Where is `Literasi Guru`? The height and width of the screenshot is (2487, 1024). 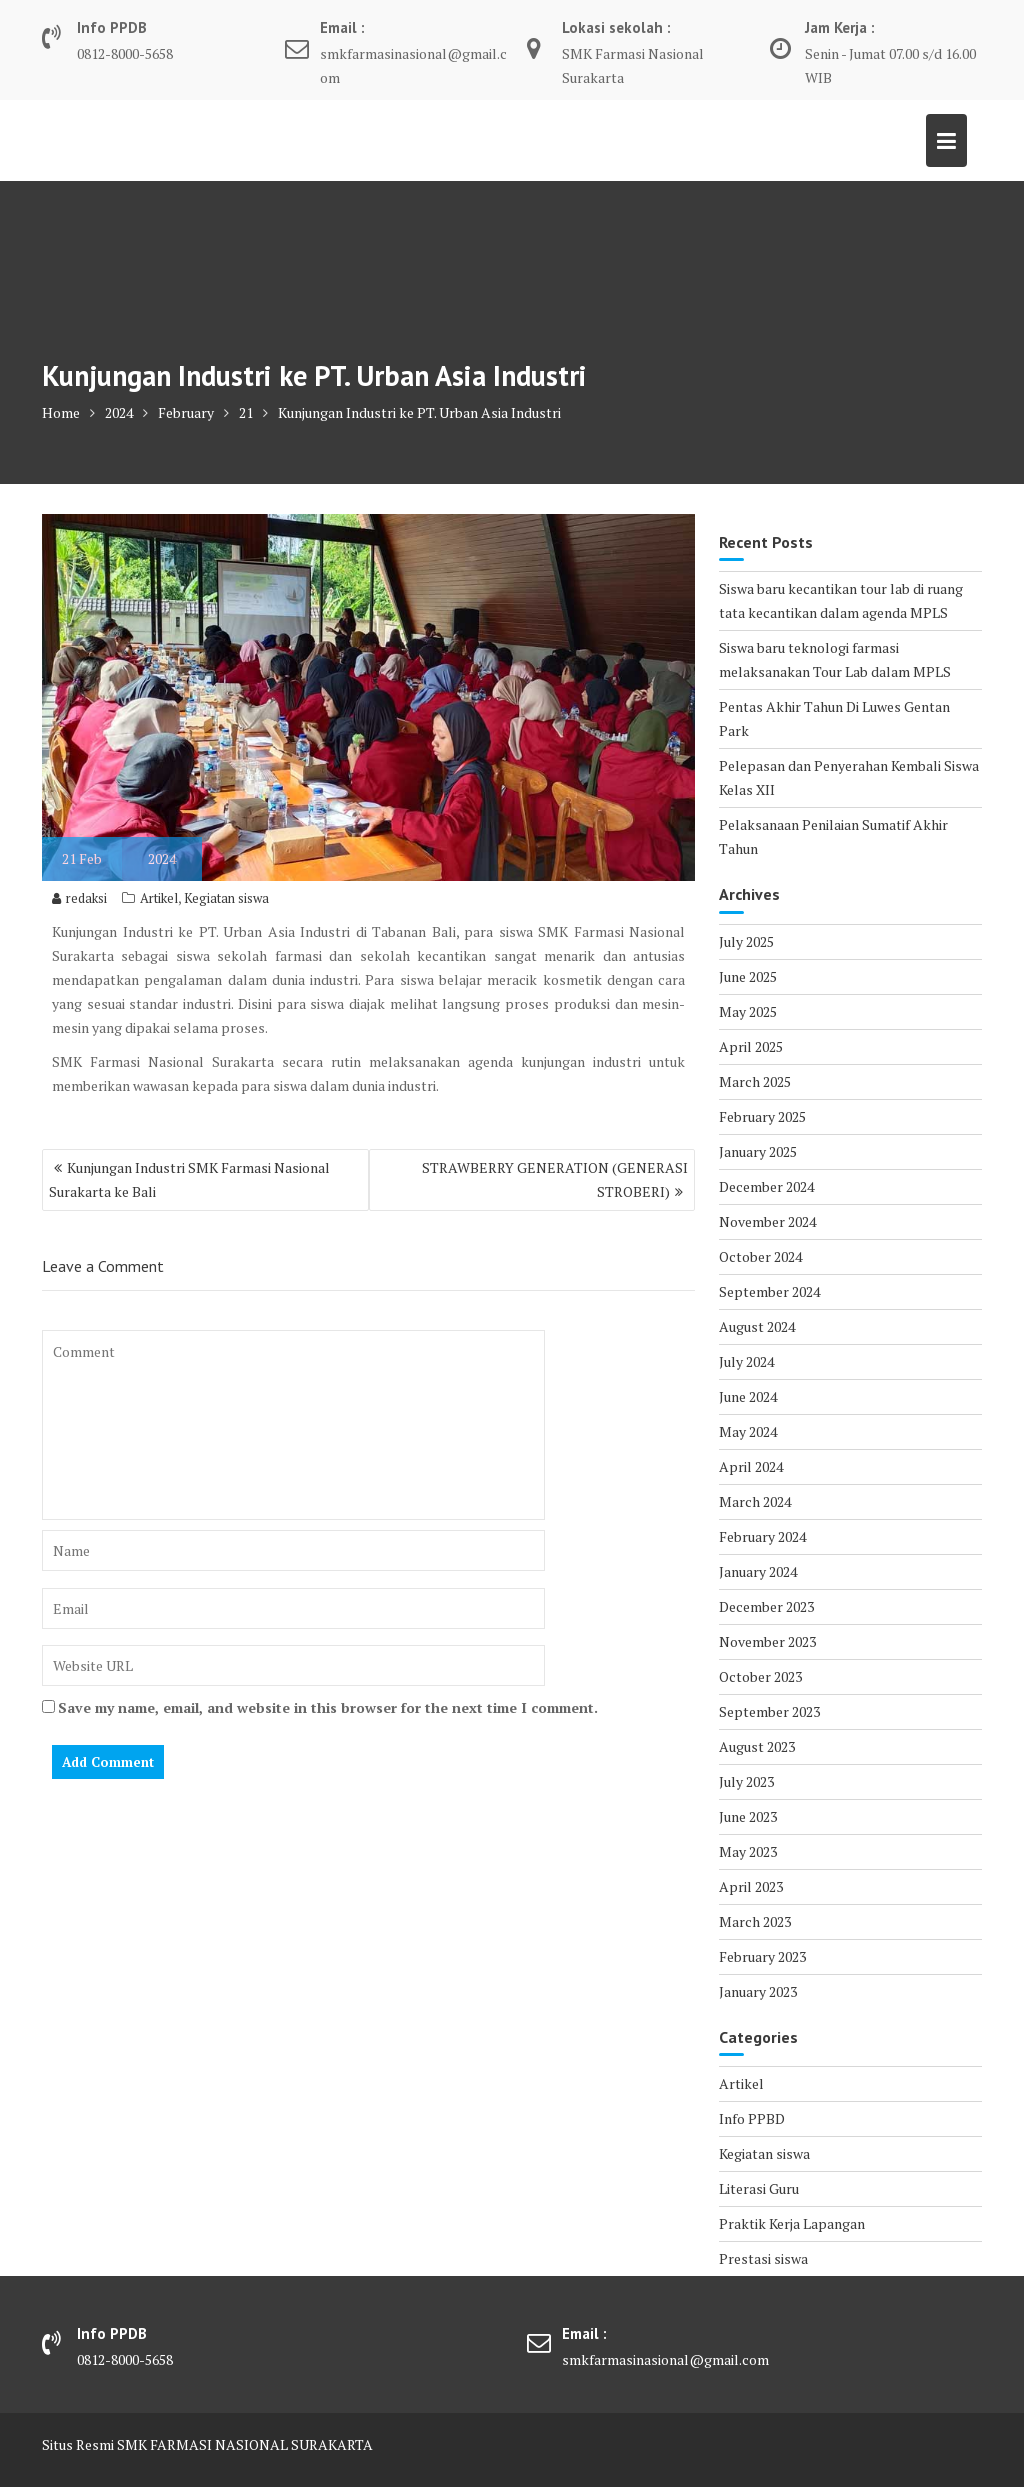 Literasi Guru is located at coordinates (759, 2188).